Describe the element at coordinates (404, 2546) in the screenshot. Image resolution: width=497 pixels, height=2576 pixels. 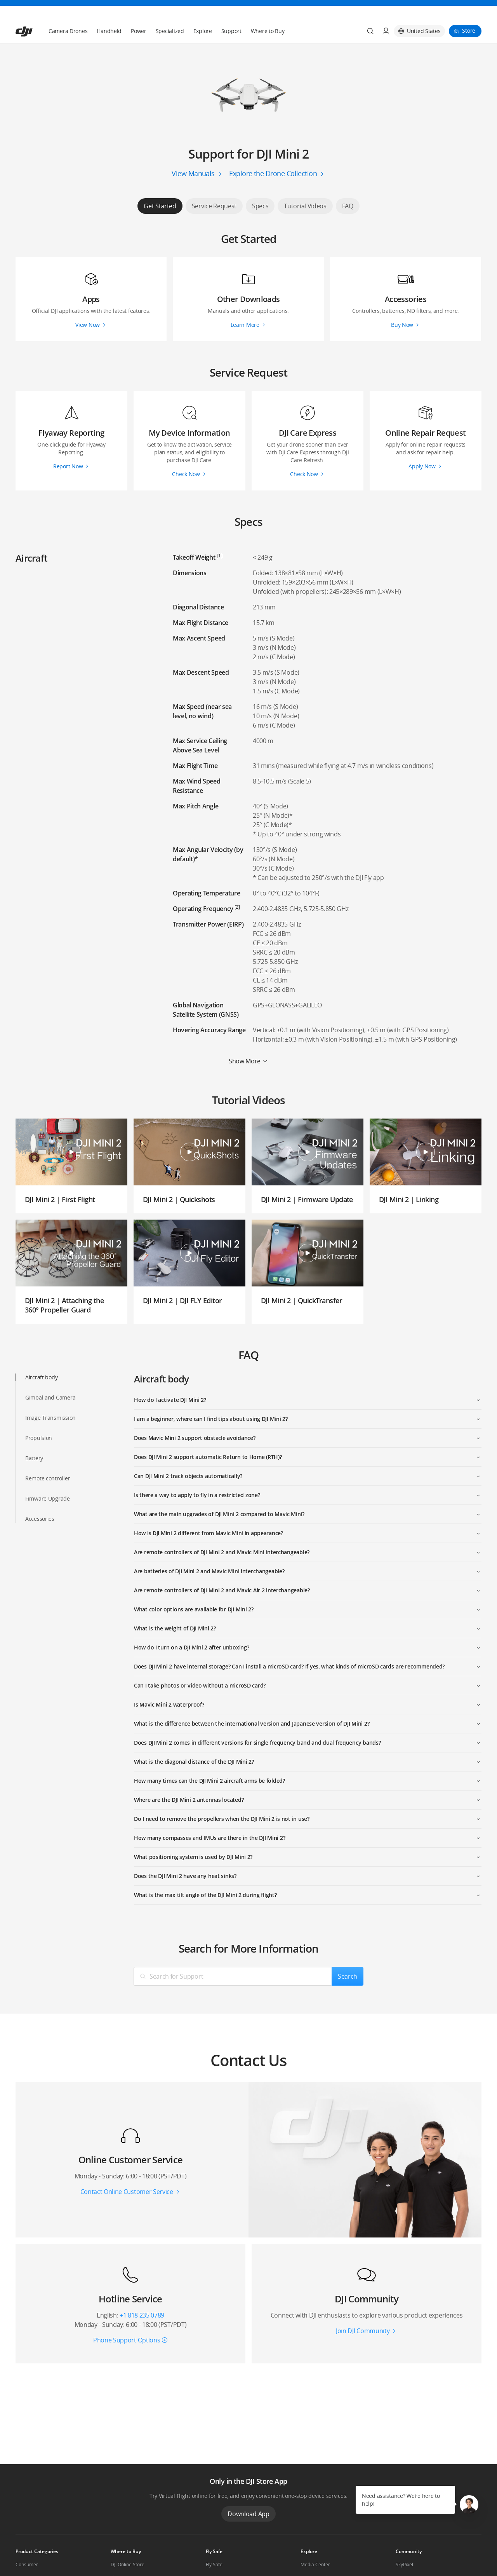
I see `SkyPixel` at that location.